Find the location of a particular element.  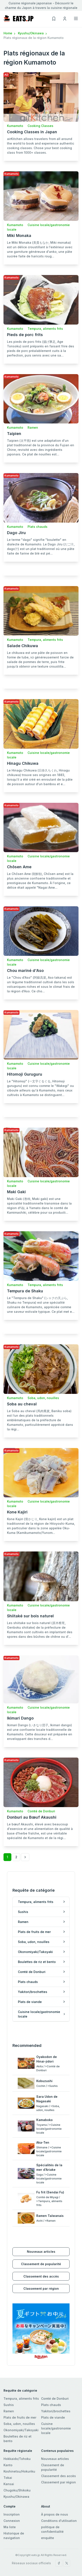

Ikimari Dango is located at coordinates (20, 1718).